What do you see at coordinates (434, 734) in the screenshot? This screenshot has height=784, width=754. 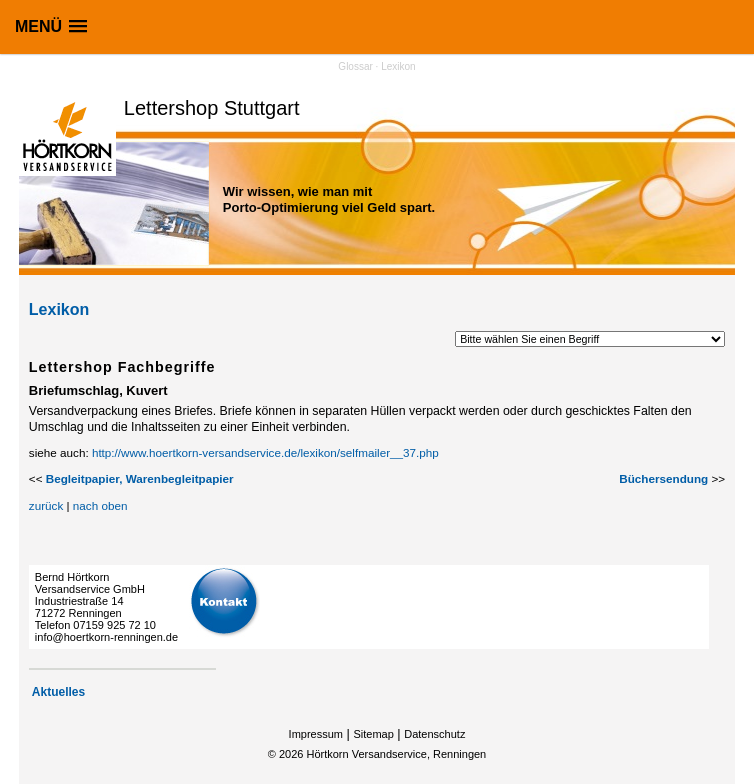 I see `Datenschutz` at bounding box center [434, 734].